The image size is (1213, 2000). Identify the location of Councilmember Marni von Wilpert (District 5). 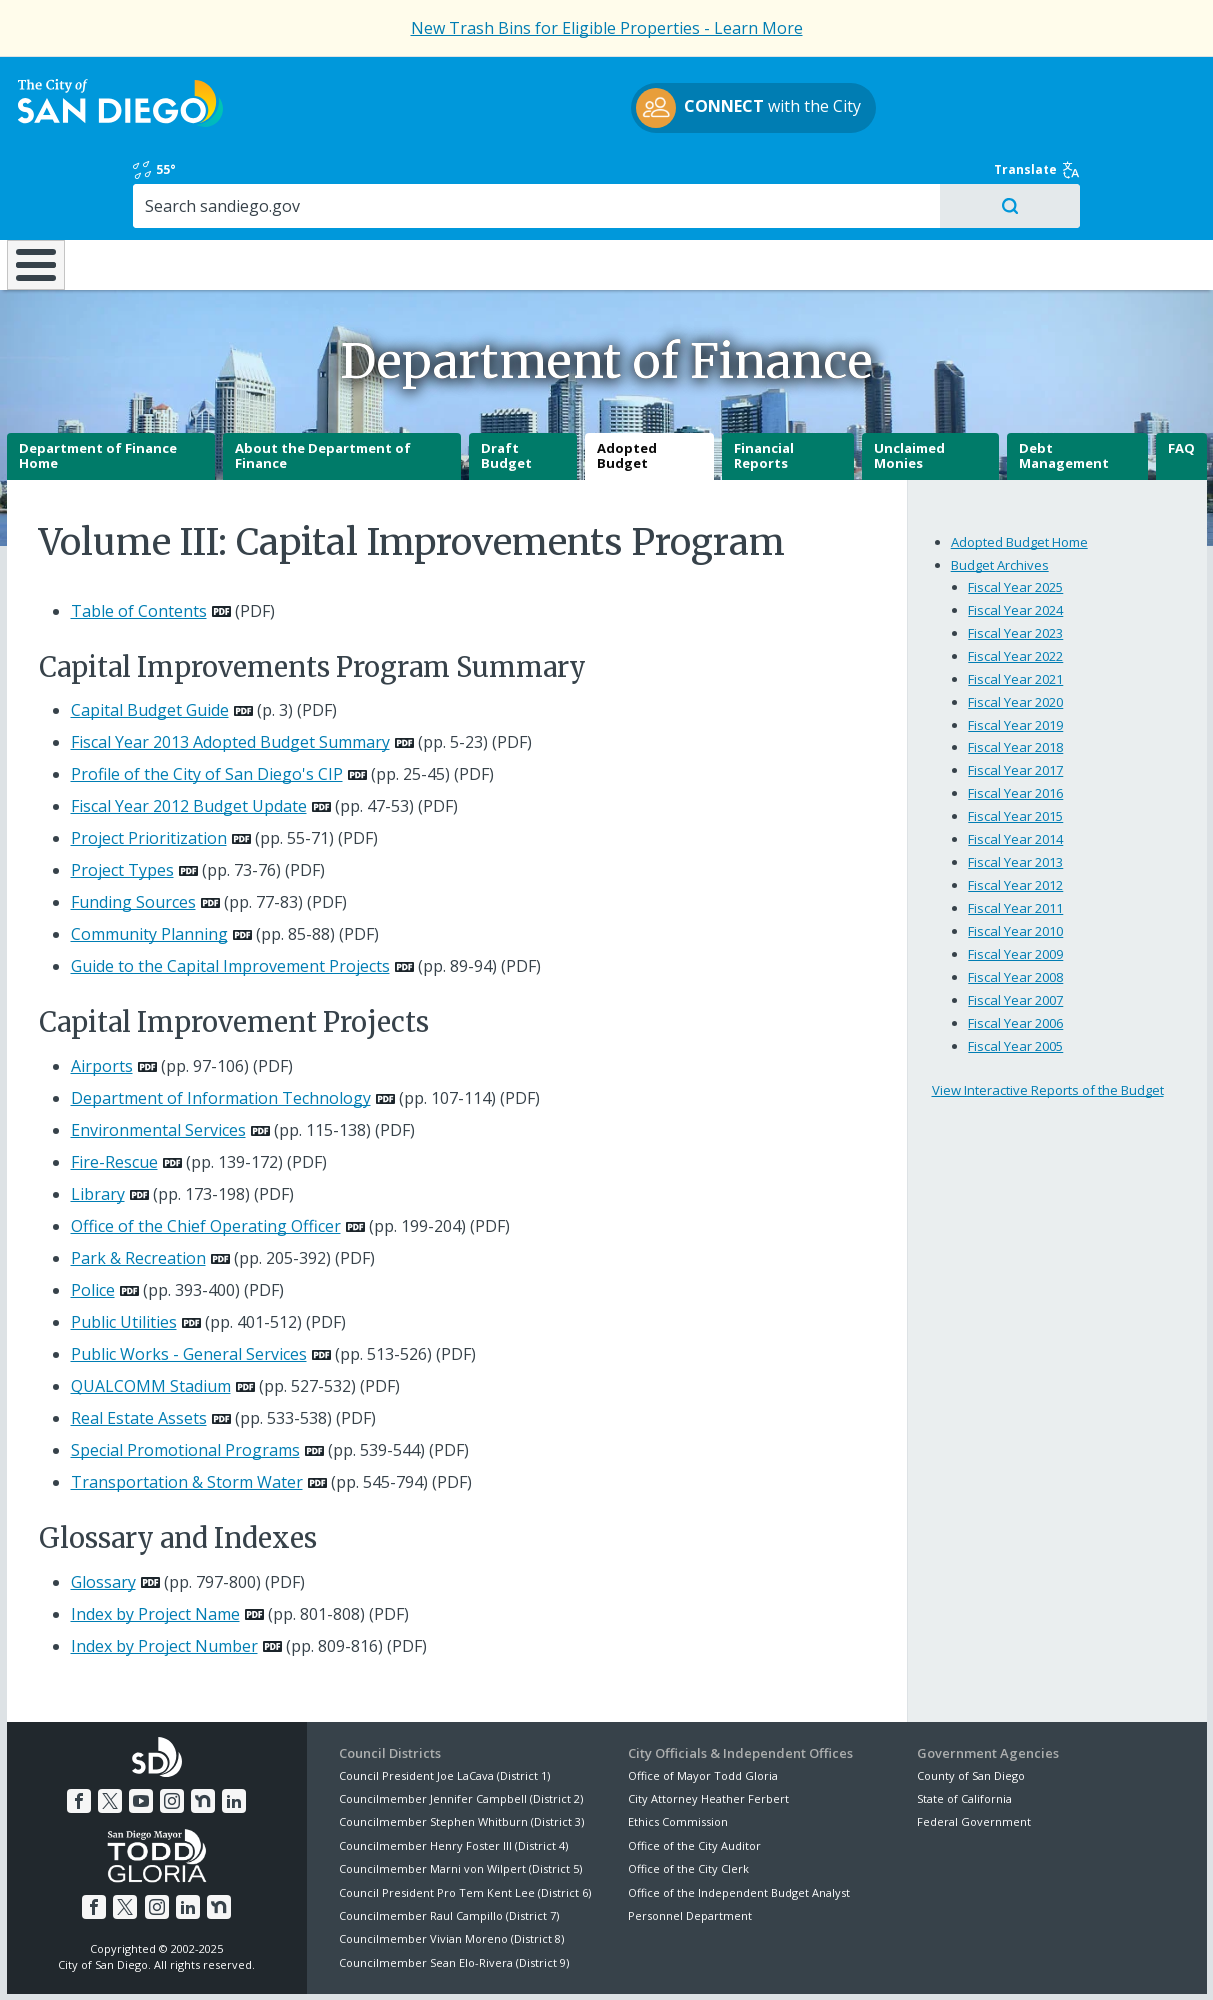
(460, 1798).